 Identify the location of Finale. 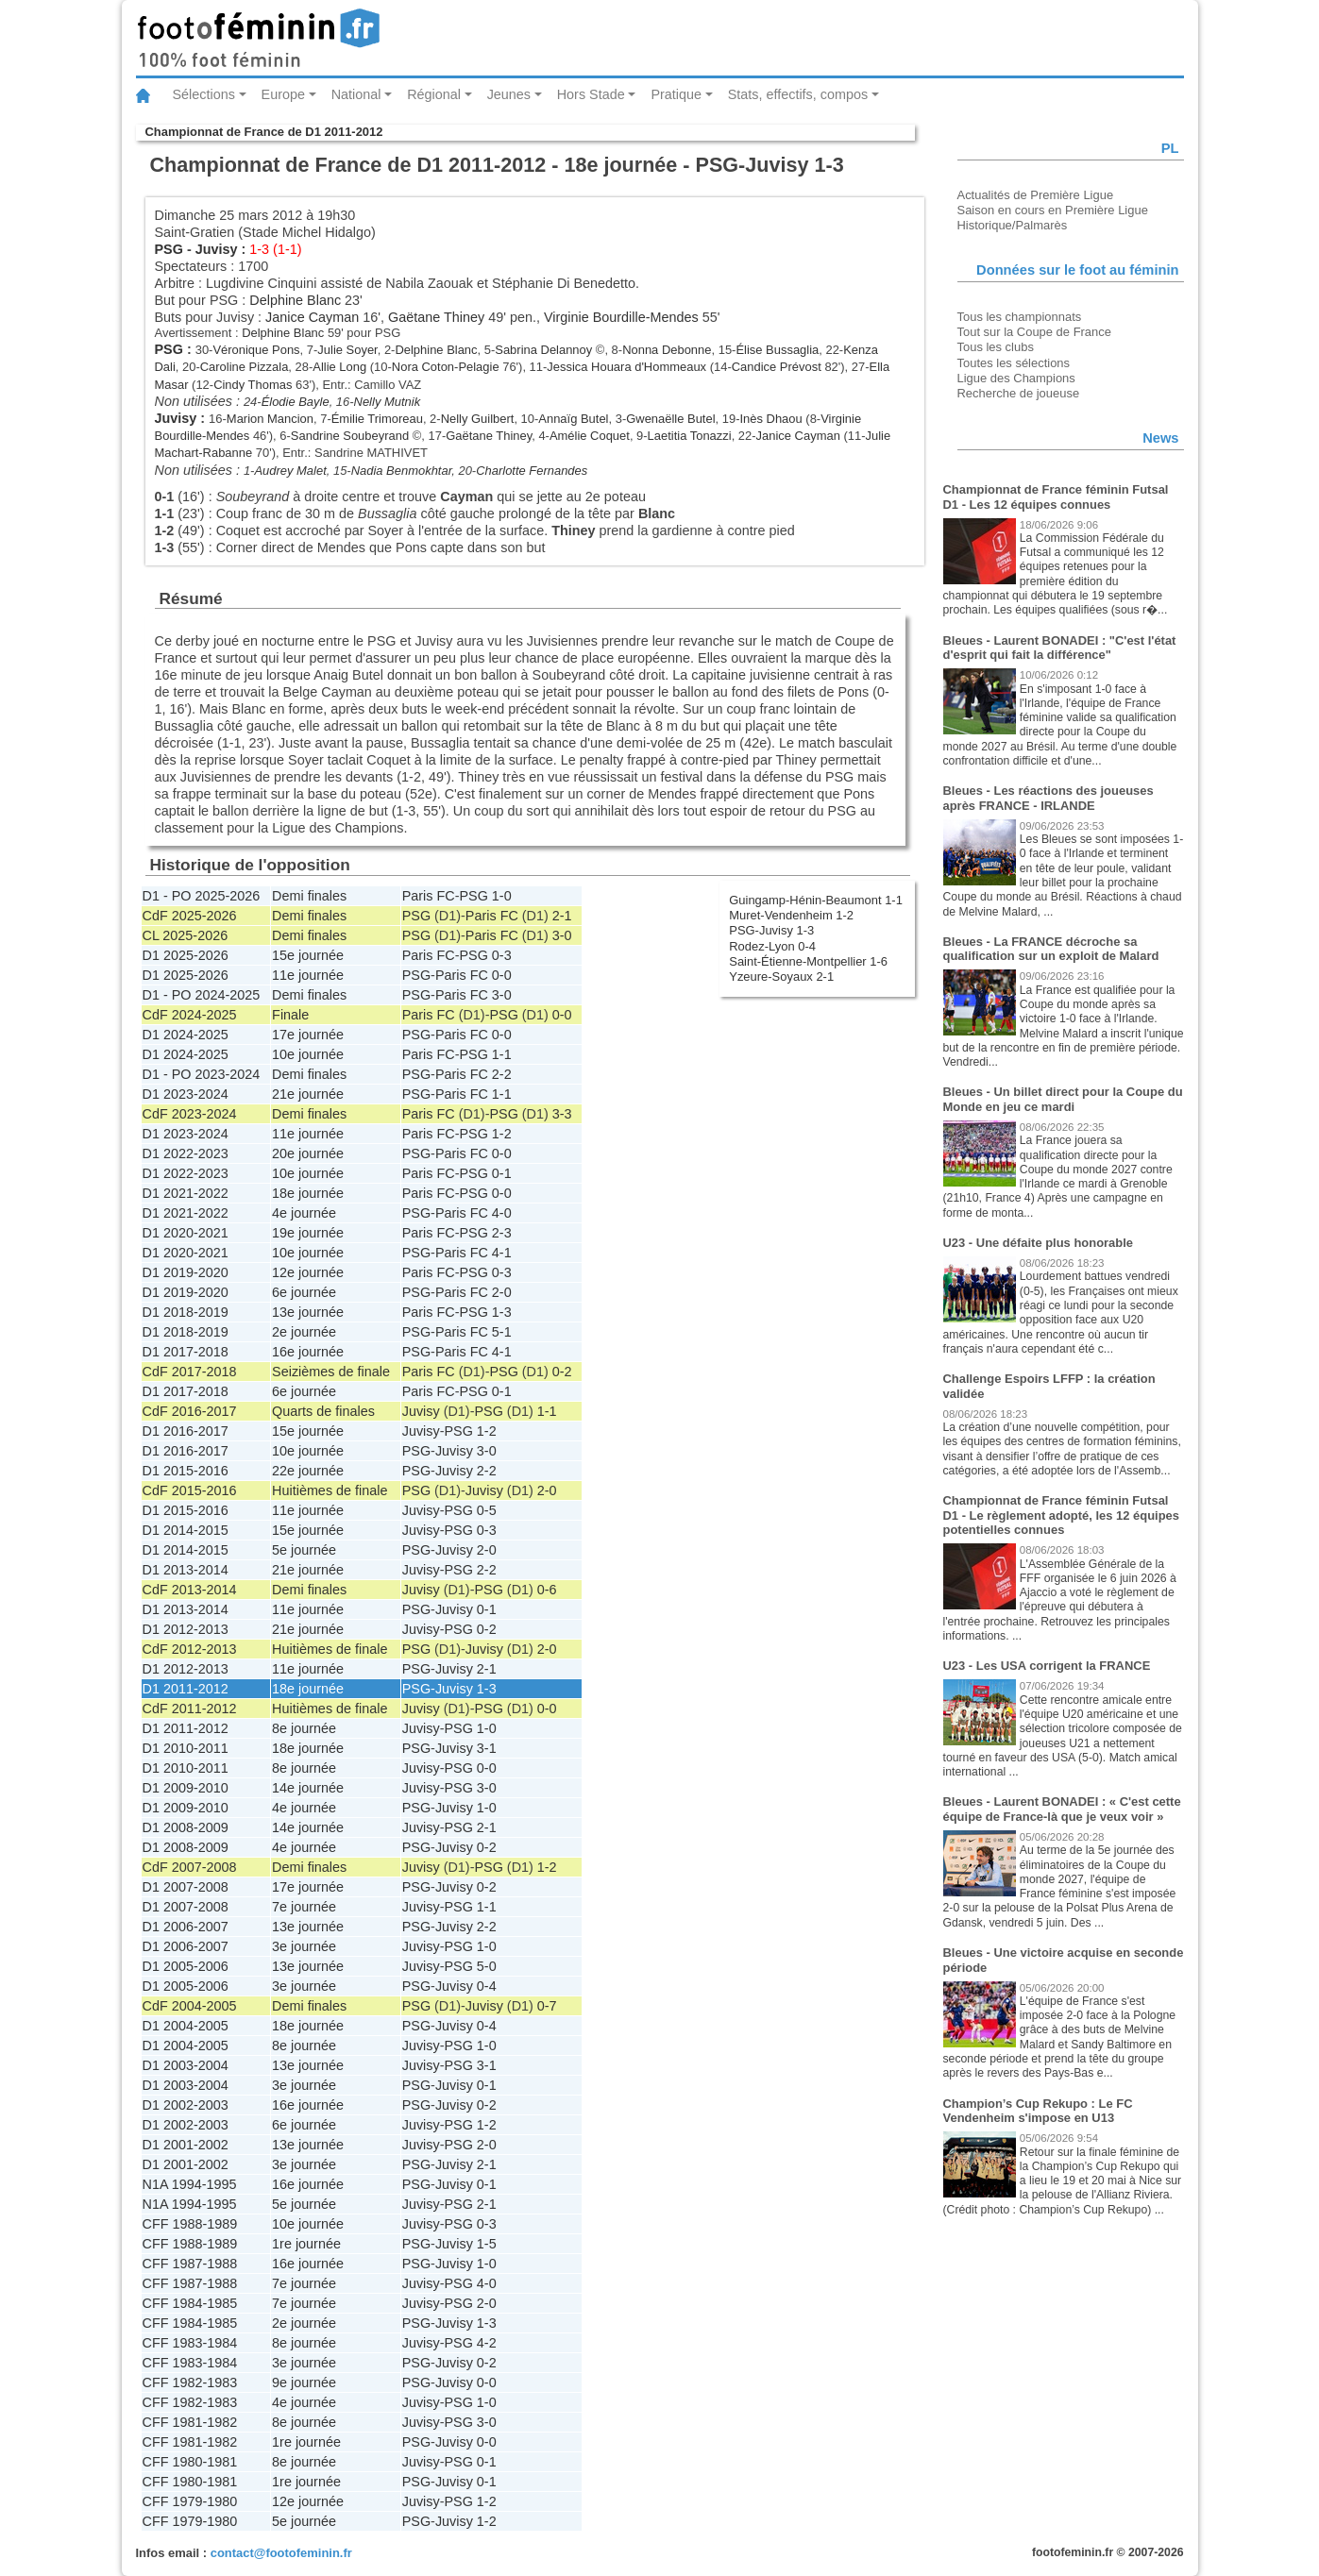
(290, 1014).